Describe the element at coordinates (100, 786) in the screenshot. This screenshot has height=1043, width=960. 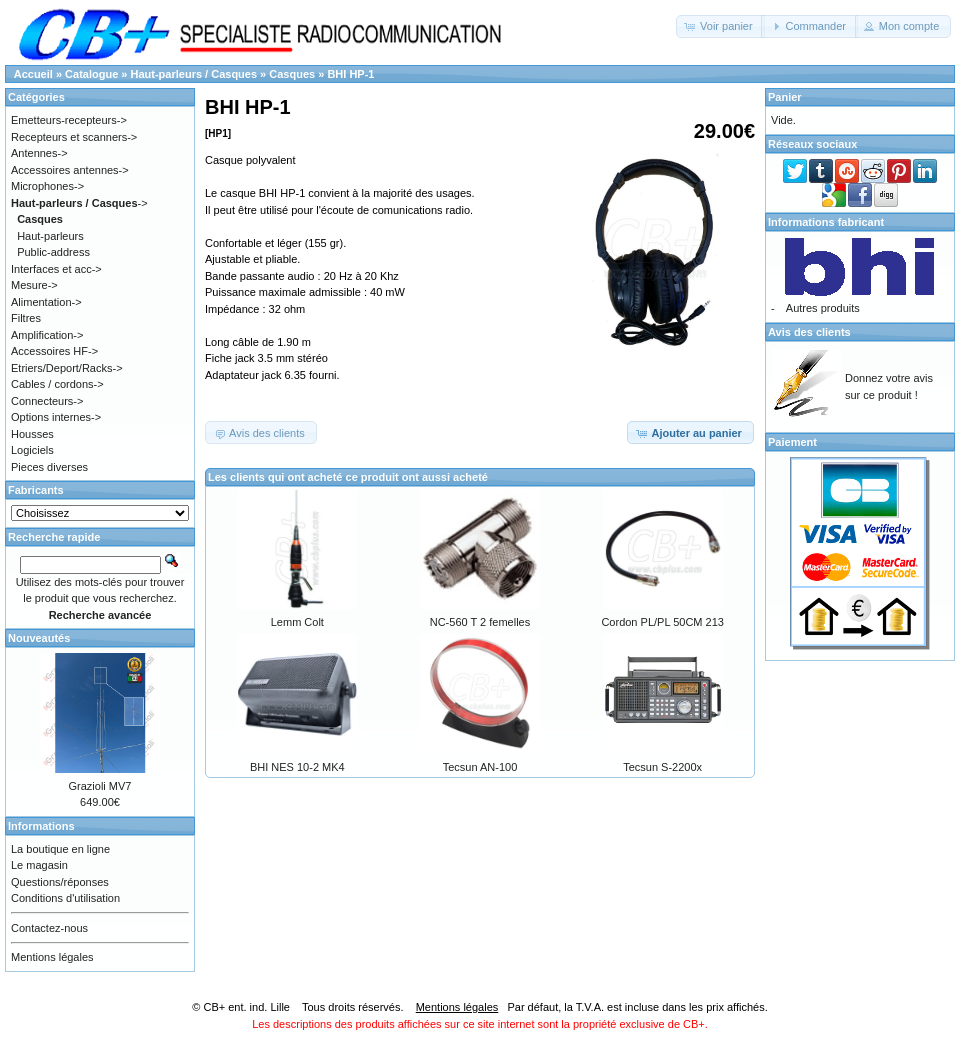
I see `Grazioli MV7` at that location.